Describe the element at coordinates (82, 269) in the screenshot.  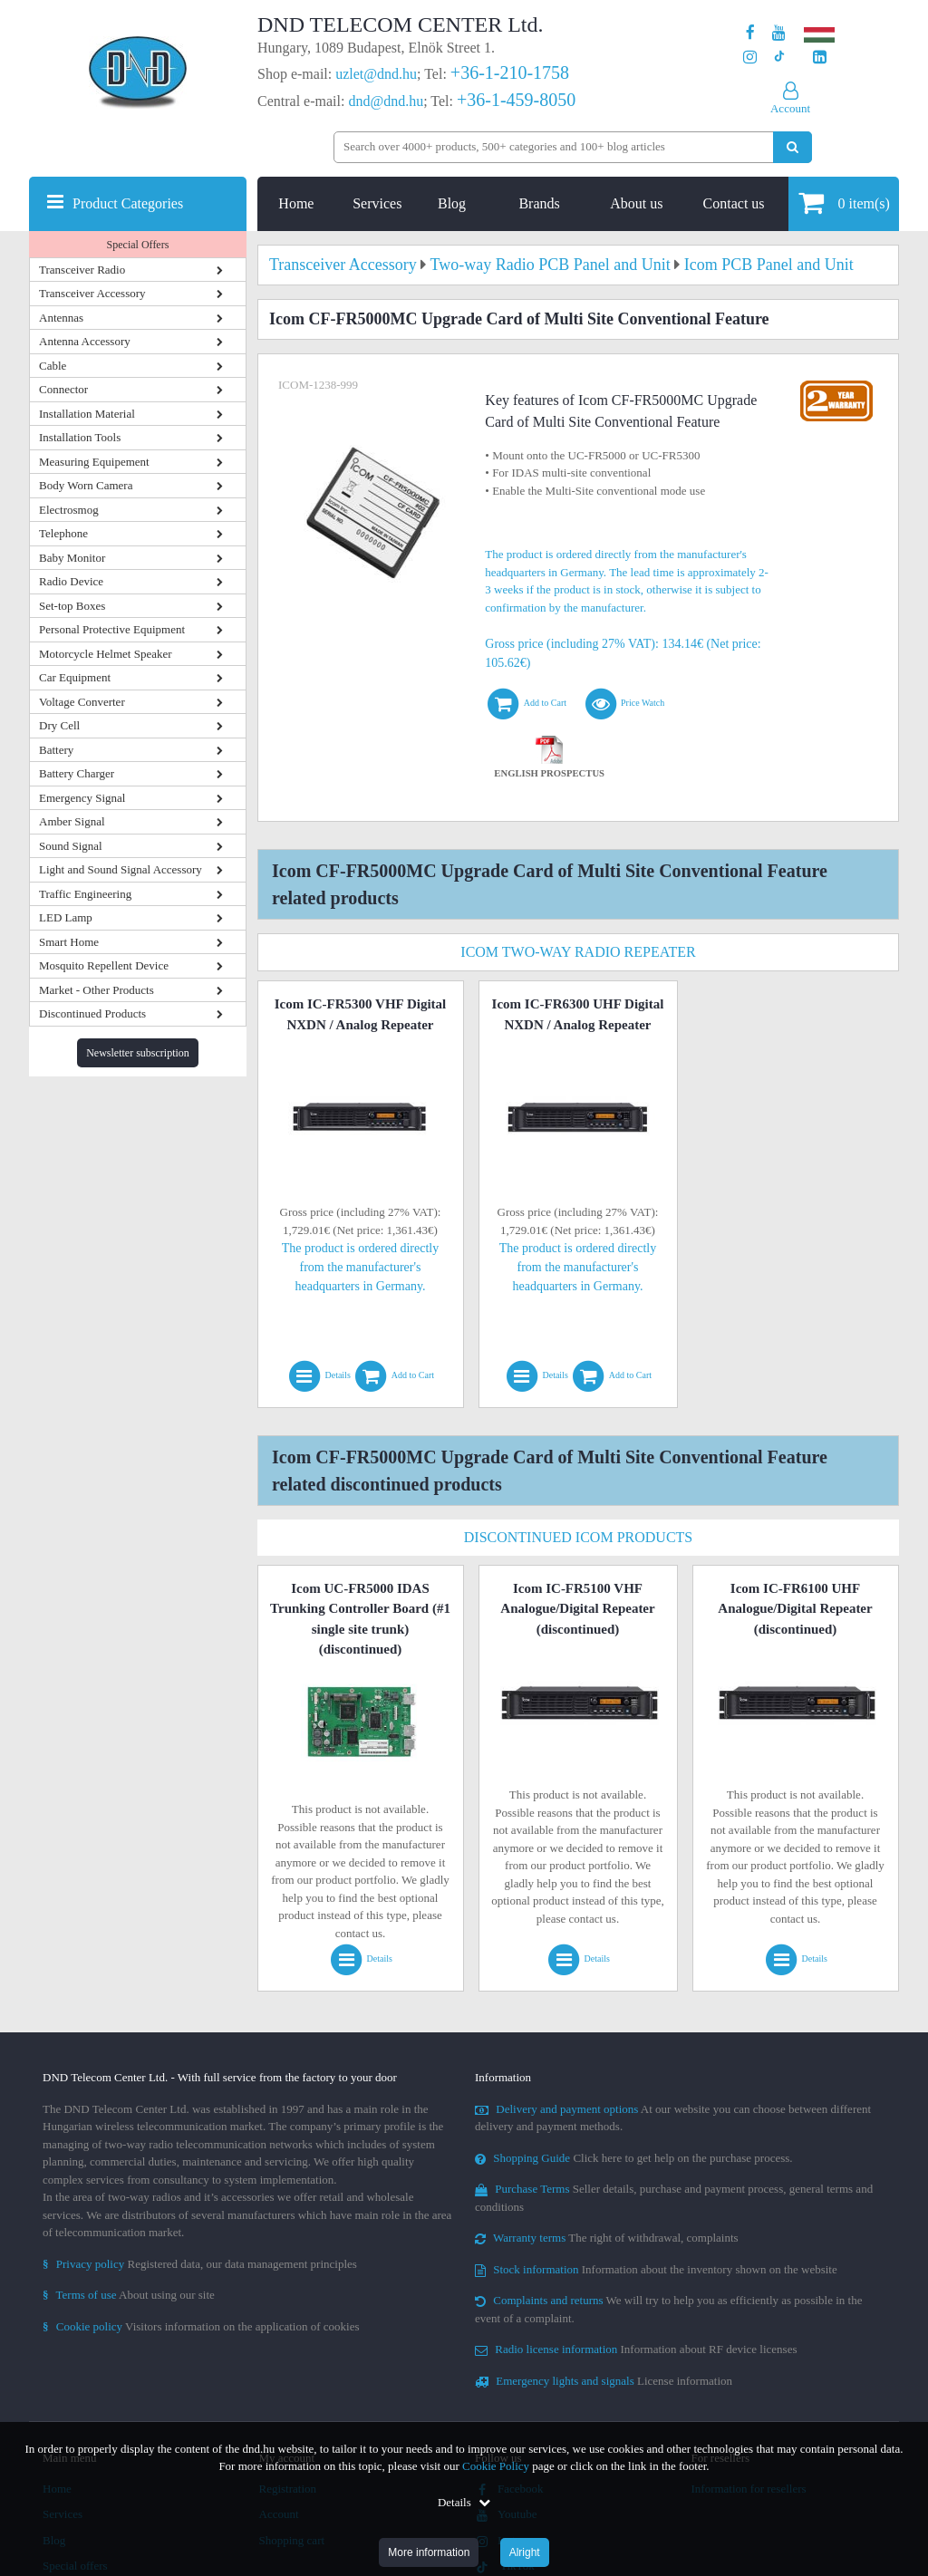
I see `Transceiver Radio` at that location.